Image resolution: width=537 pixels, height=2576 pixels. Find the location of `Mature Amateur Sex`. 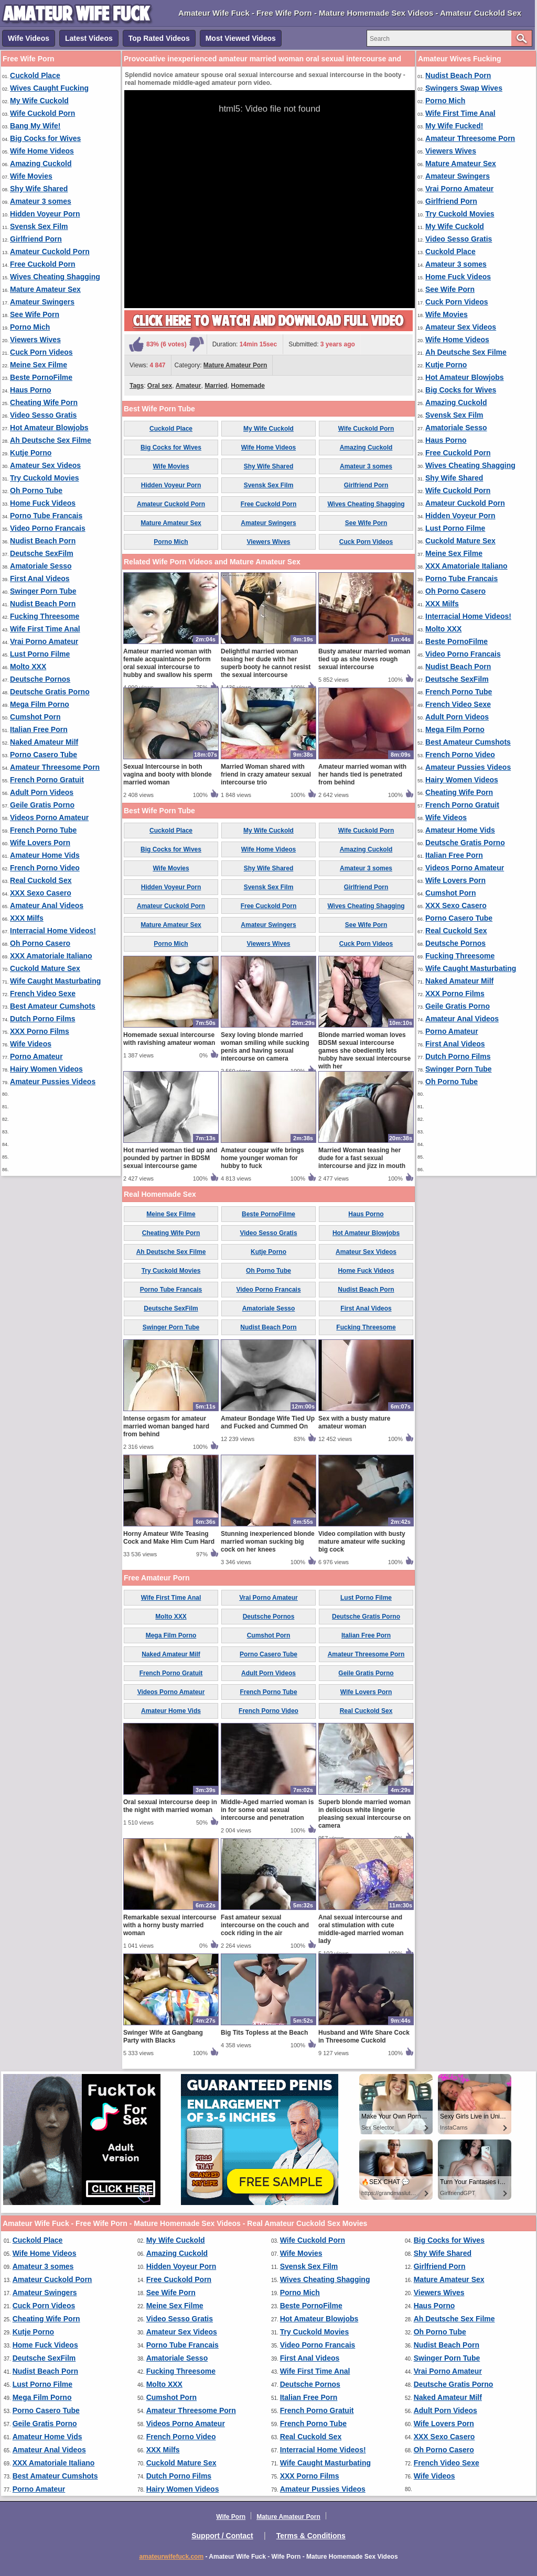

Mature Amateur Sex is located at coordinates (45, 289).